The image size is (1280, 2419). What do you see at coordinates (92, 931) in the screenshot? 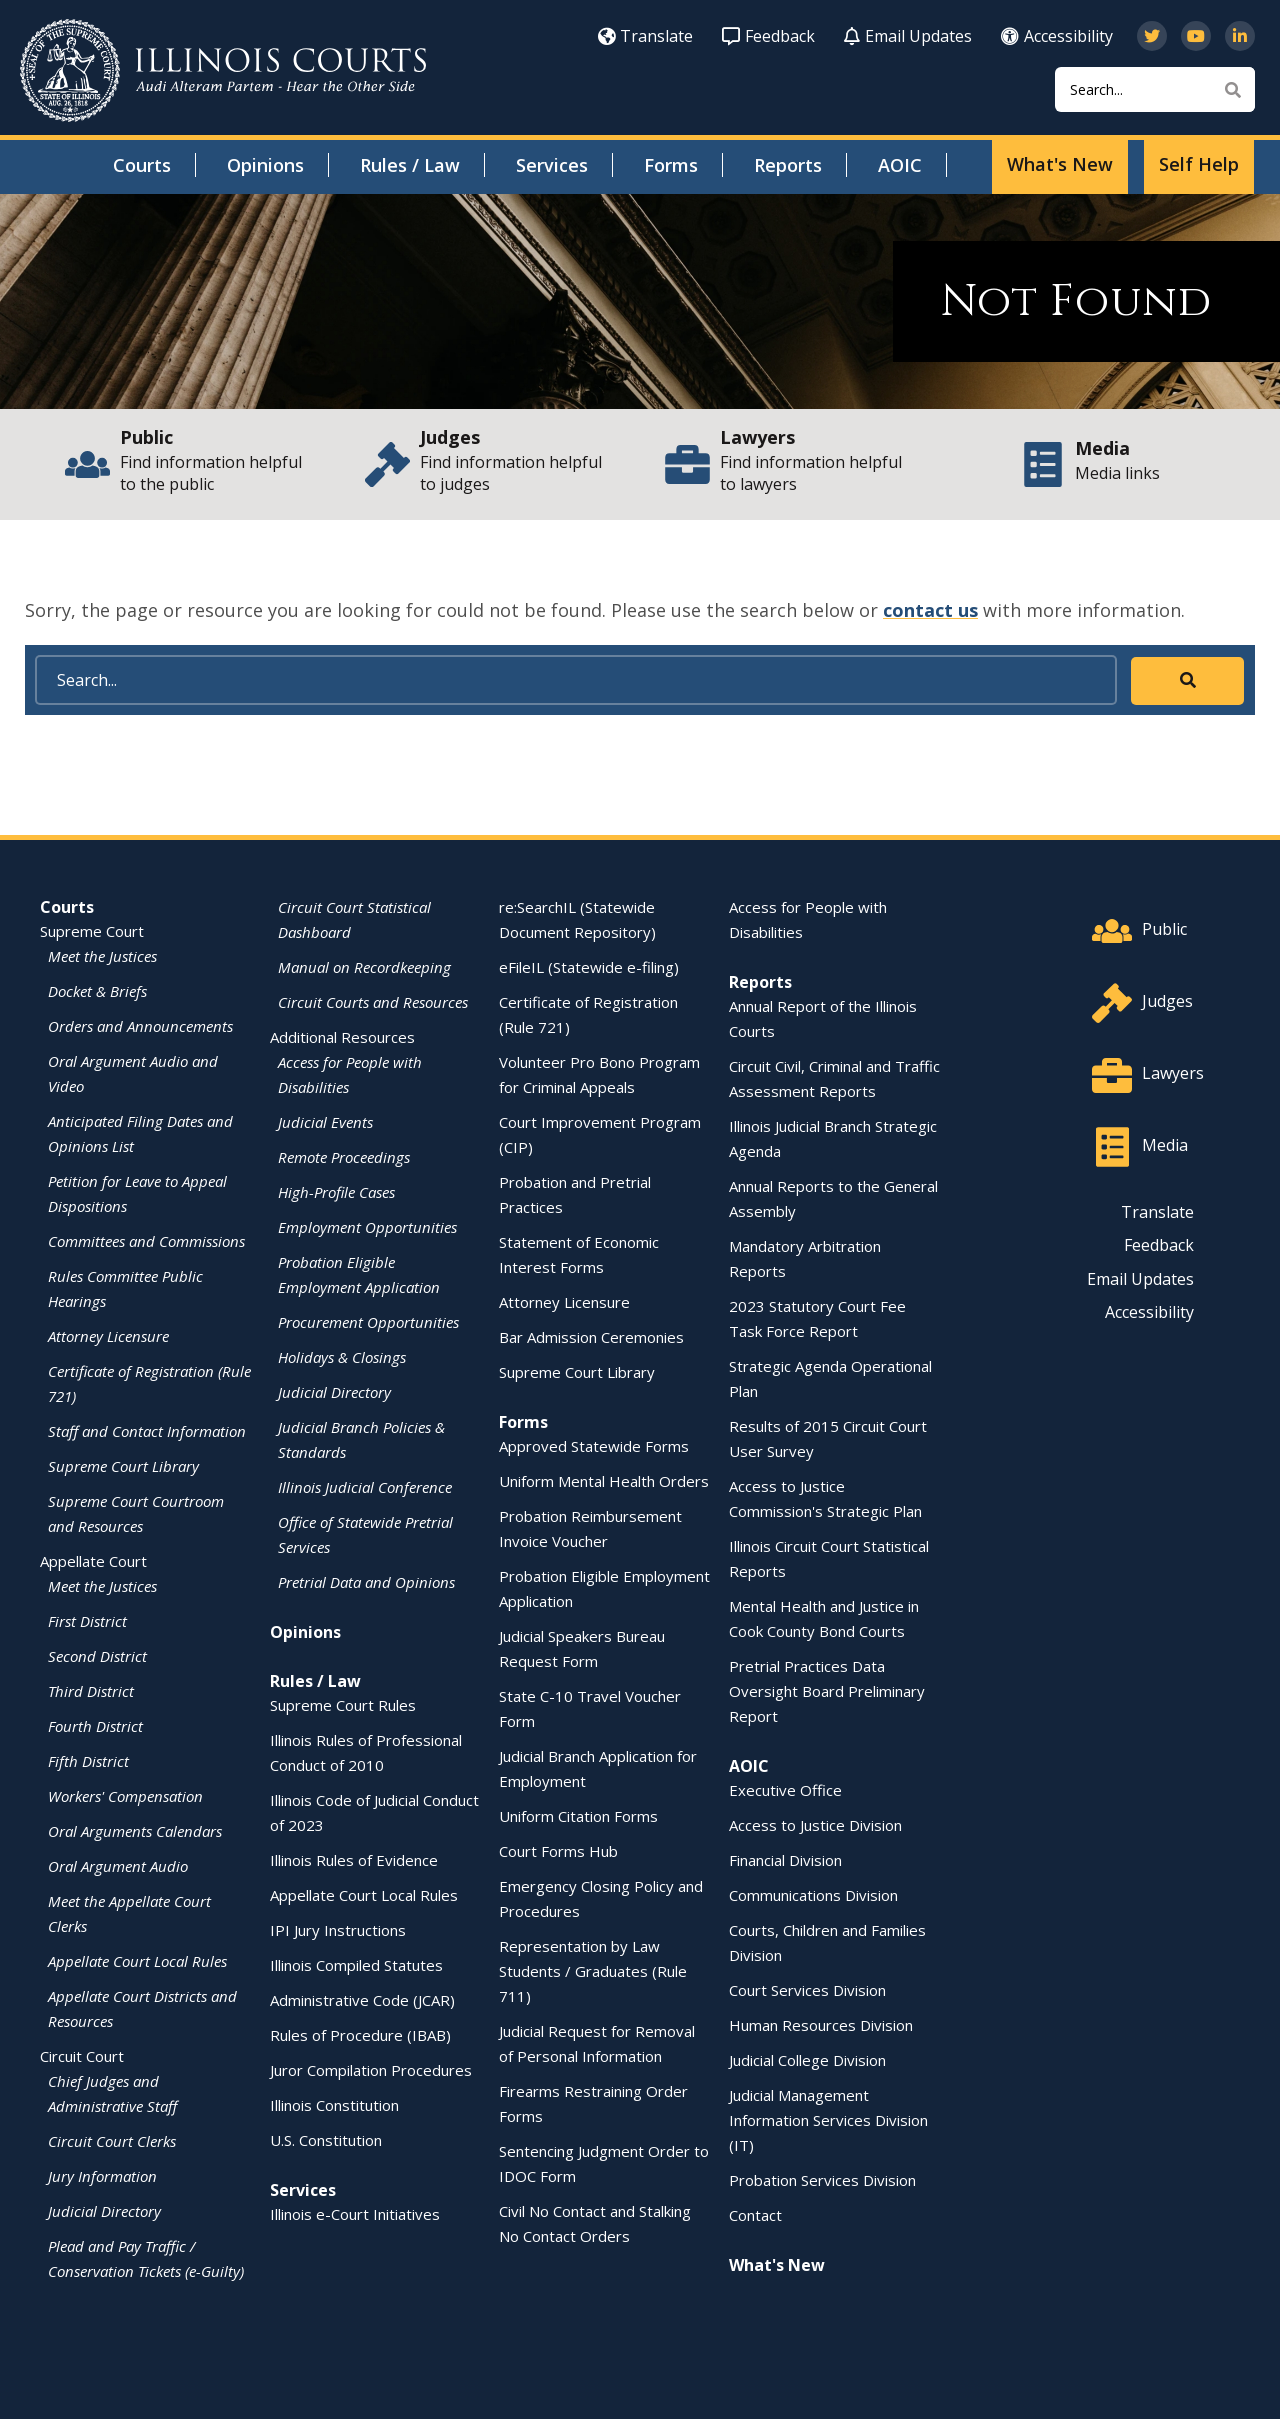
I see `Supreme Court` at bounding box center [92, 931].